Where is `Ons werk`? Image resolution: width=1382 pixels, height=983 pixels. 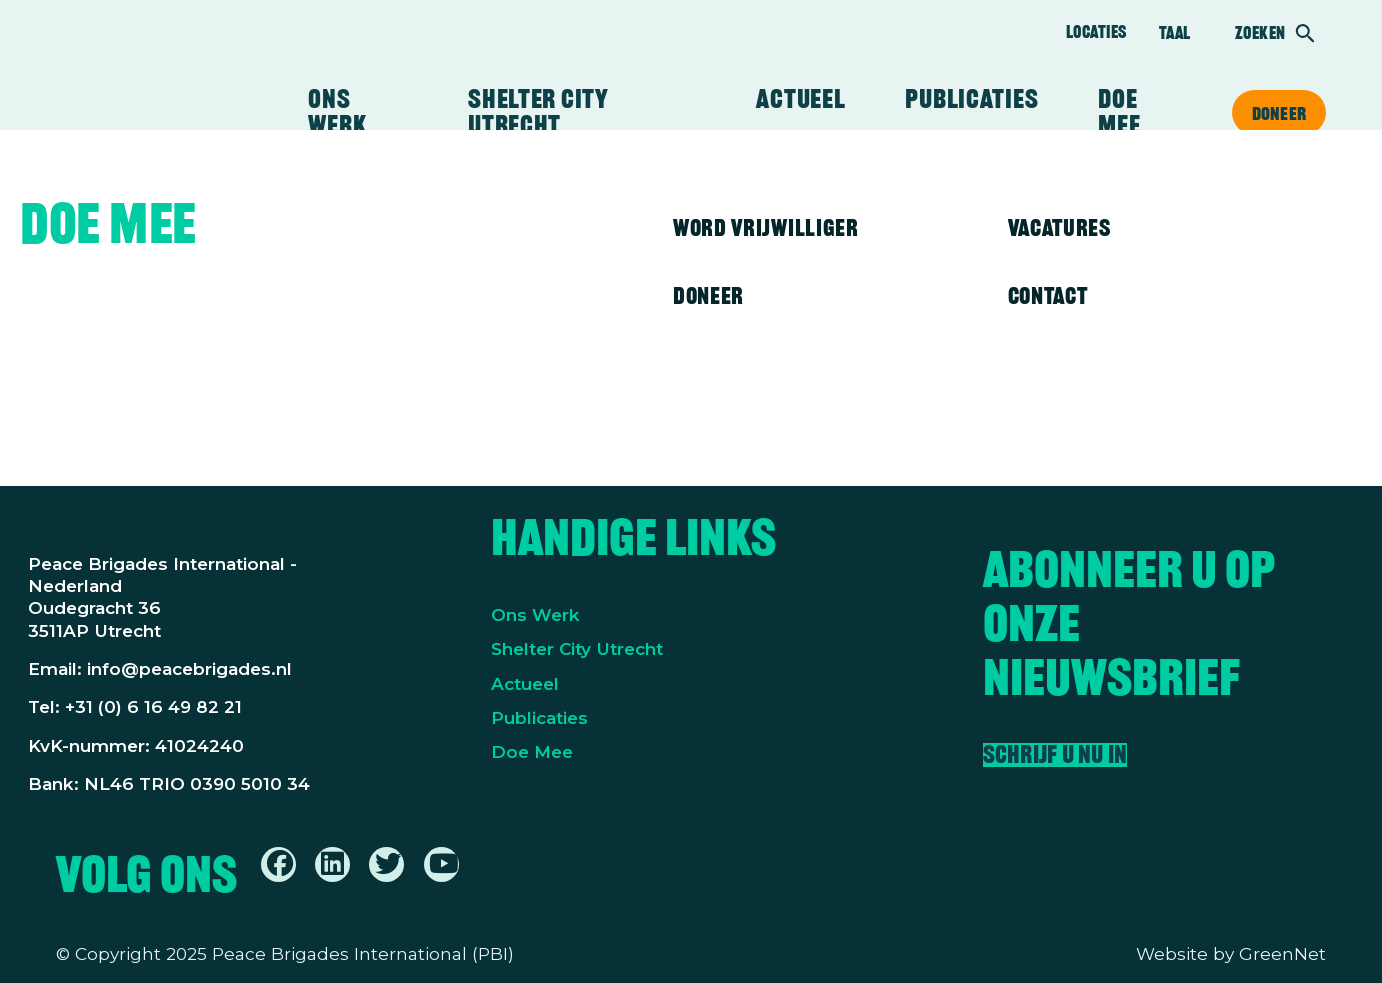 Ons werk is located at coordinates (337, 112).